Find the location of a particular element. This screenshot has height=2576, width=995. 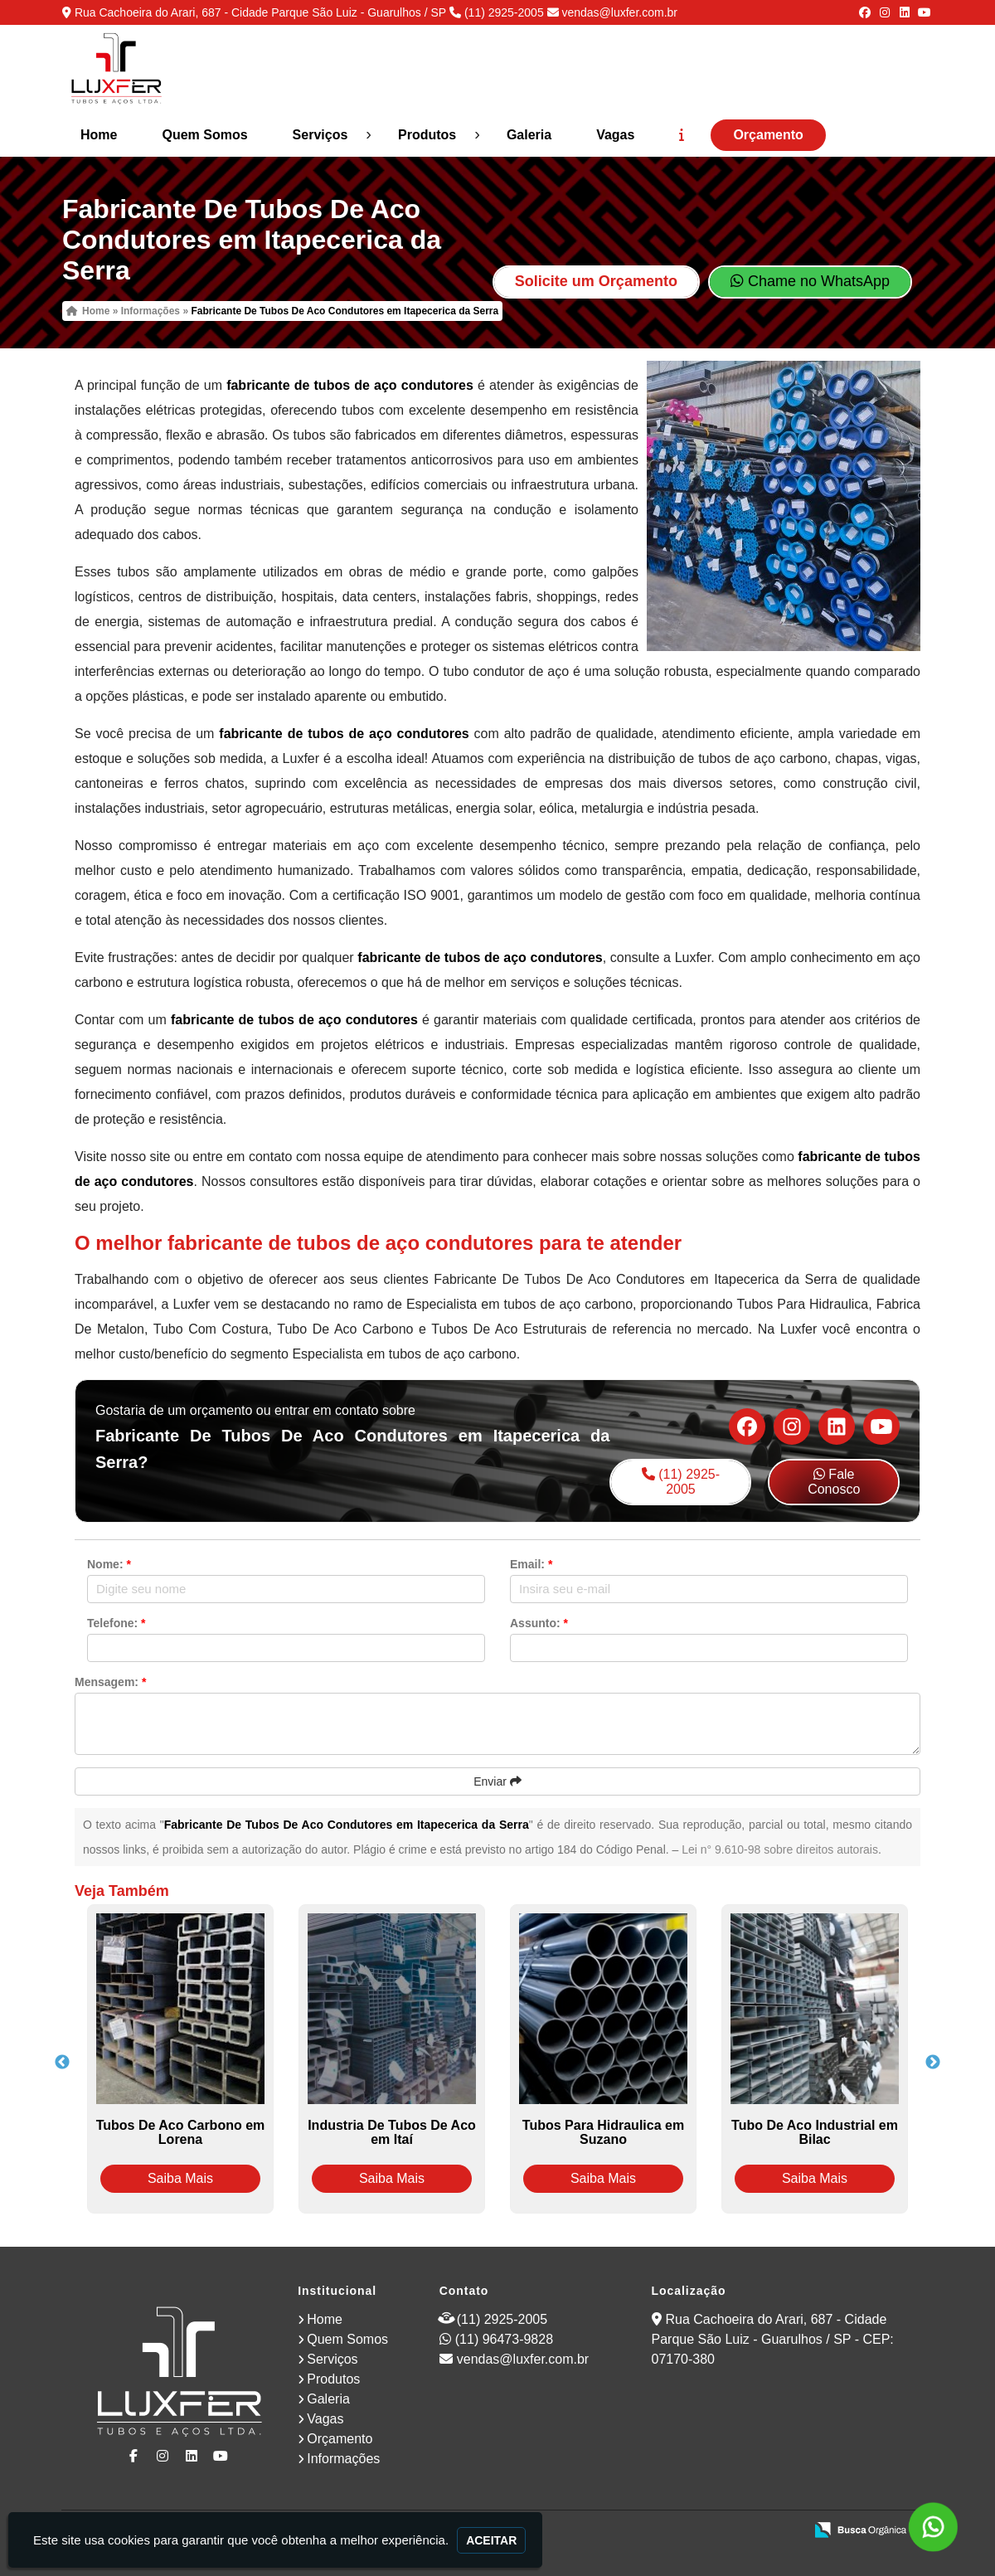

Galeria is located at coordinates (529, 135).